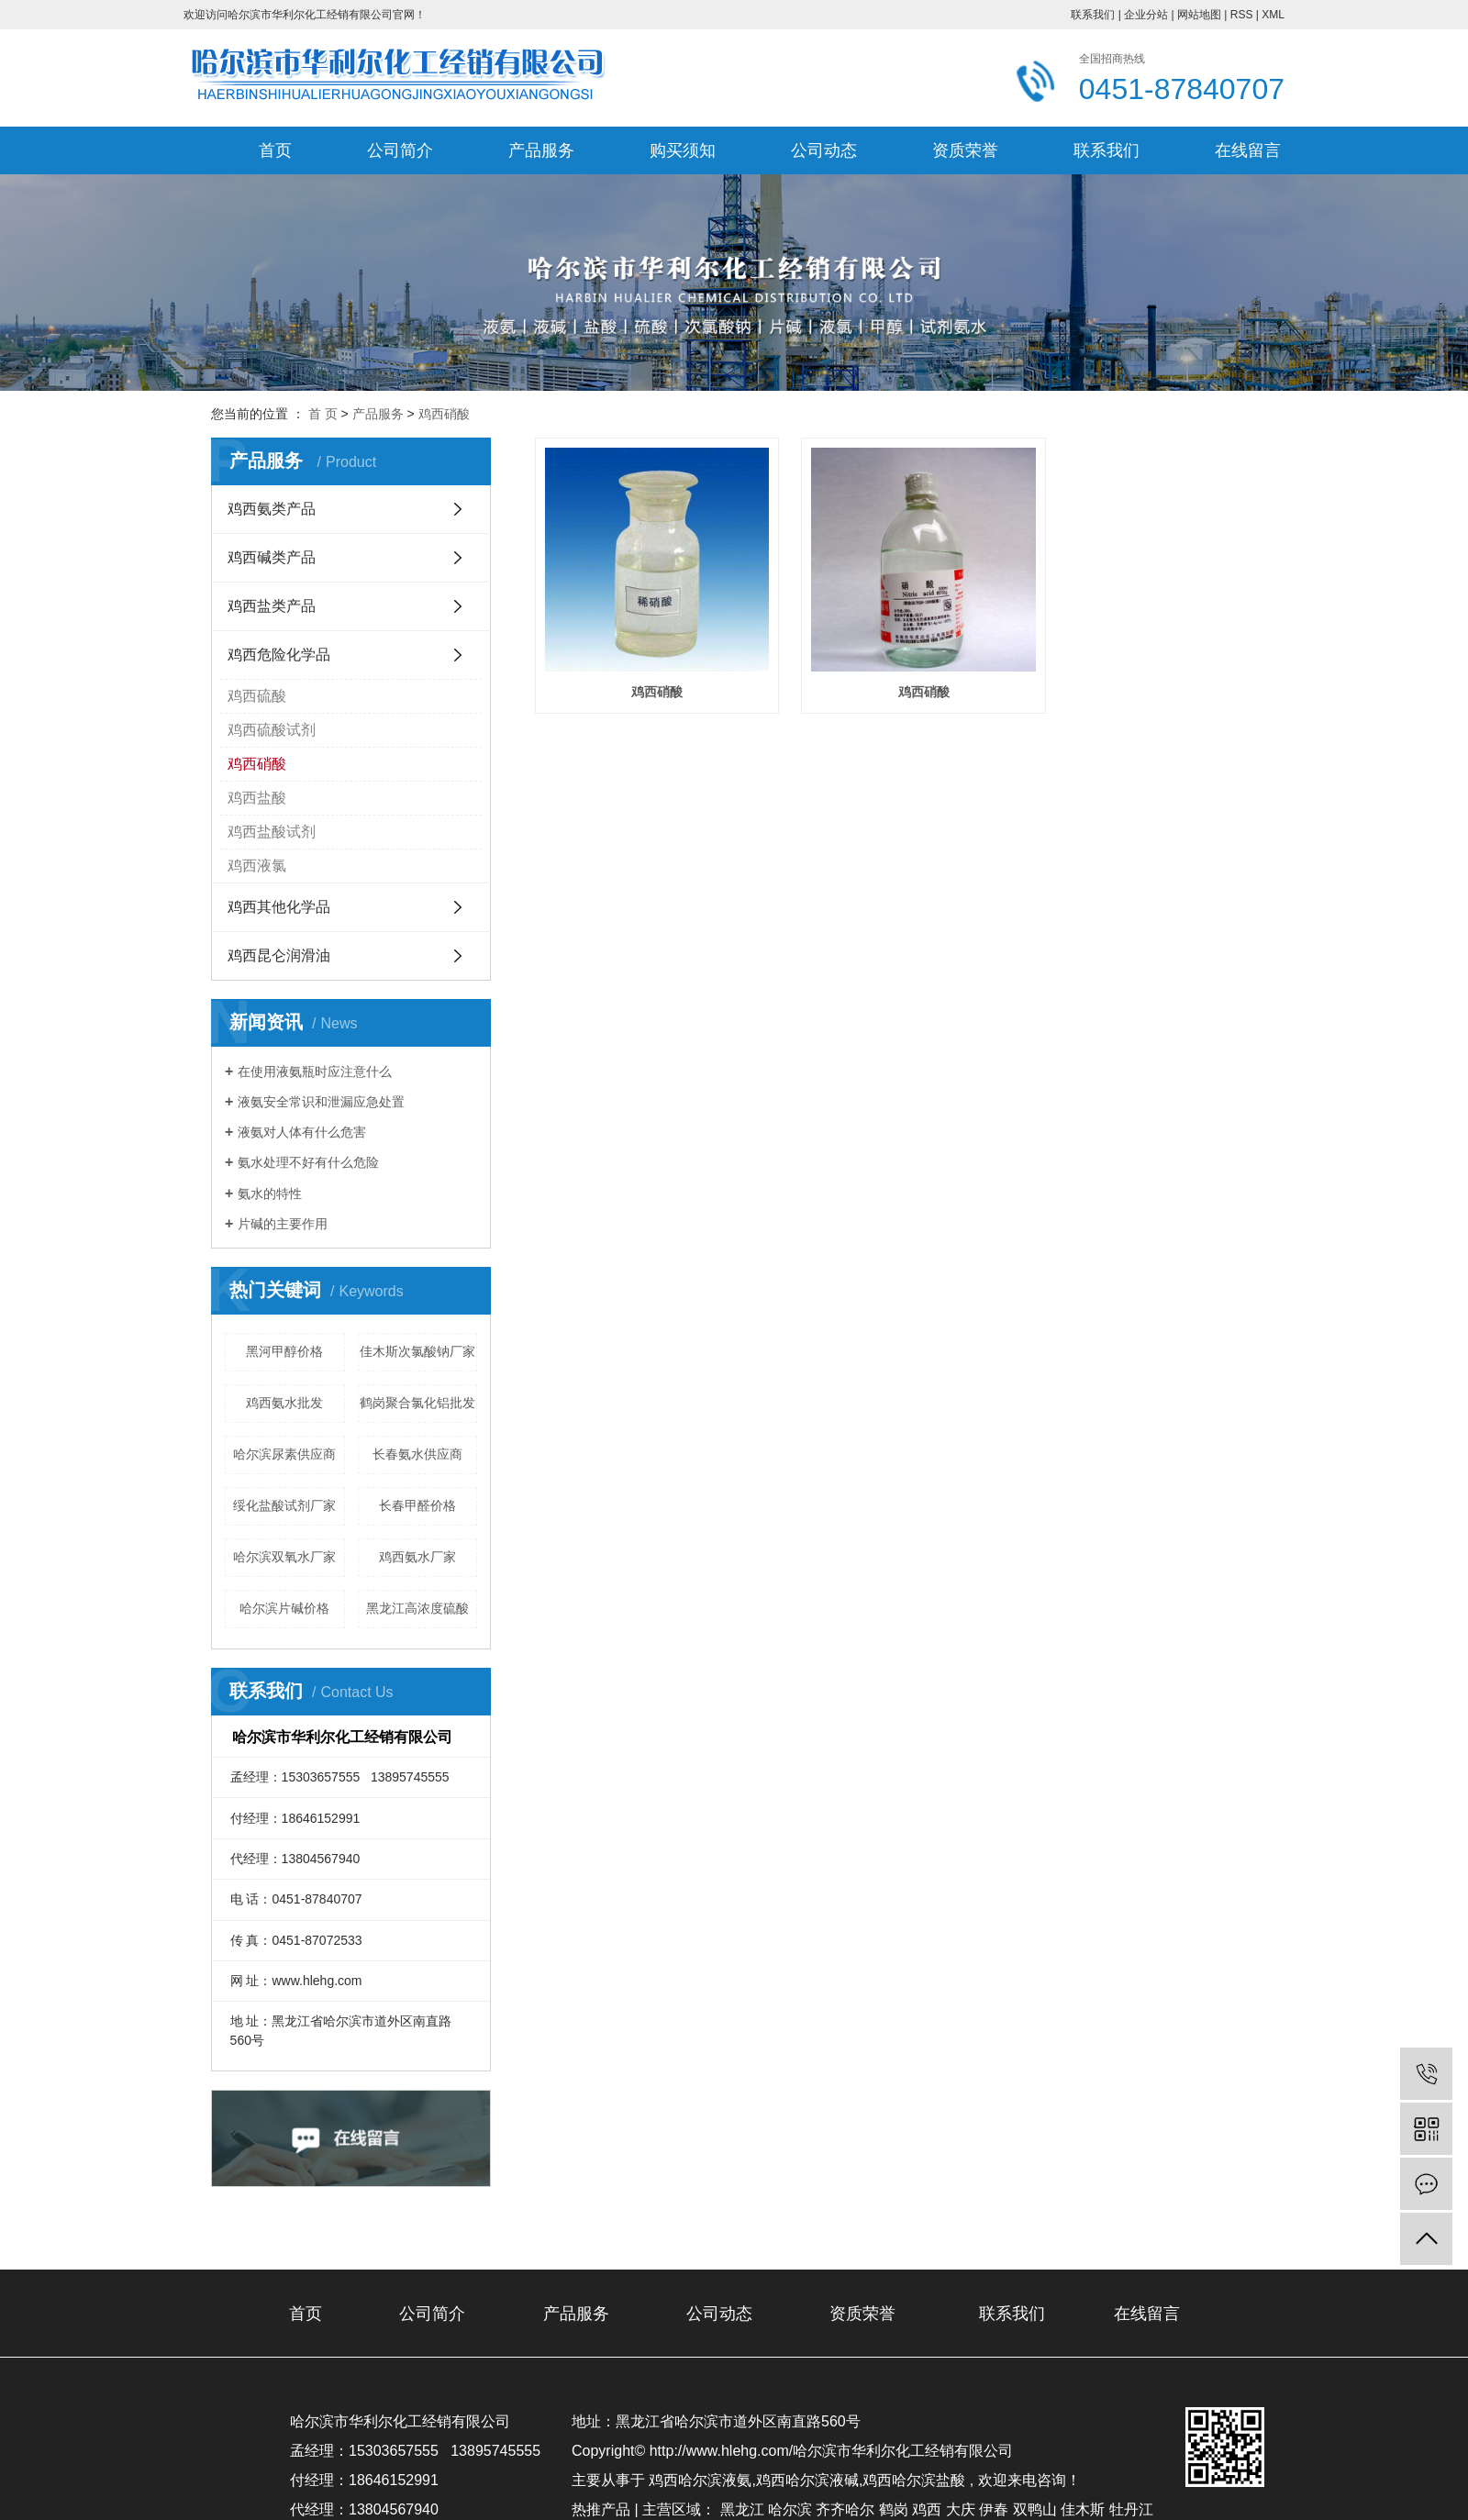 Image resolution: width=1468 pixels, height=2520 pixels. Describe the element at coordinates (323, 413) in the screenshot. I see `首 页` at that location.